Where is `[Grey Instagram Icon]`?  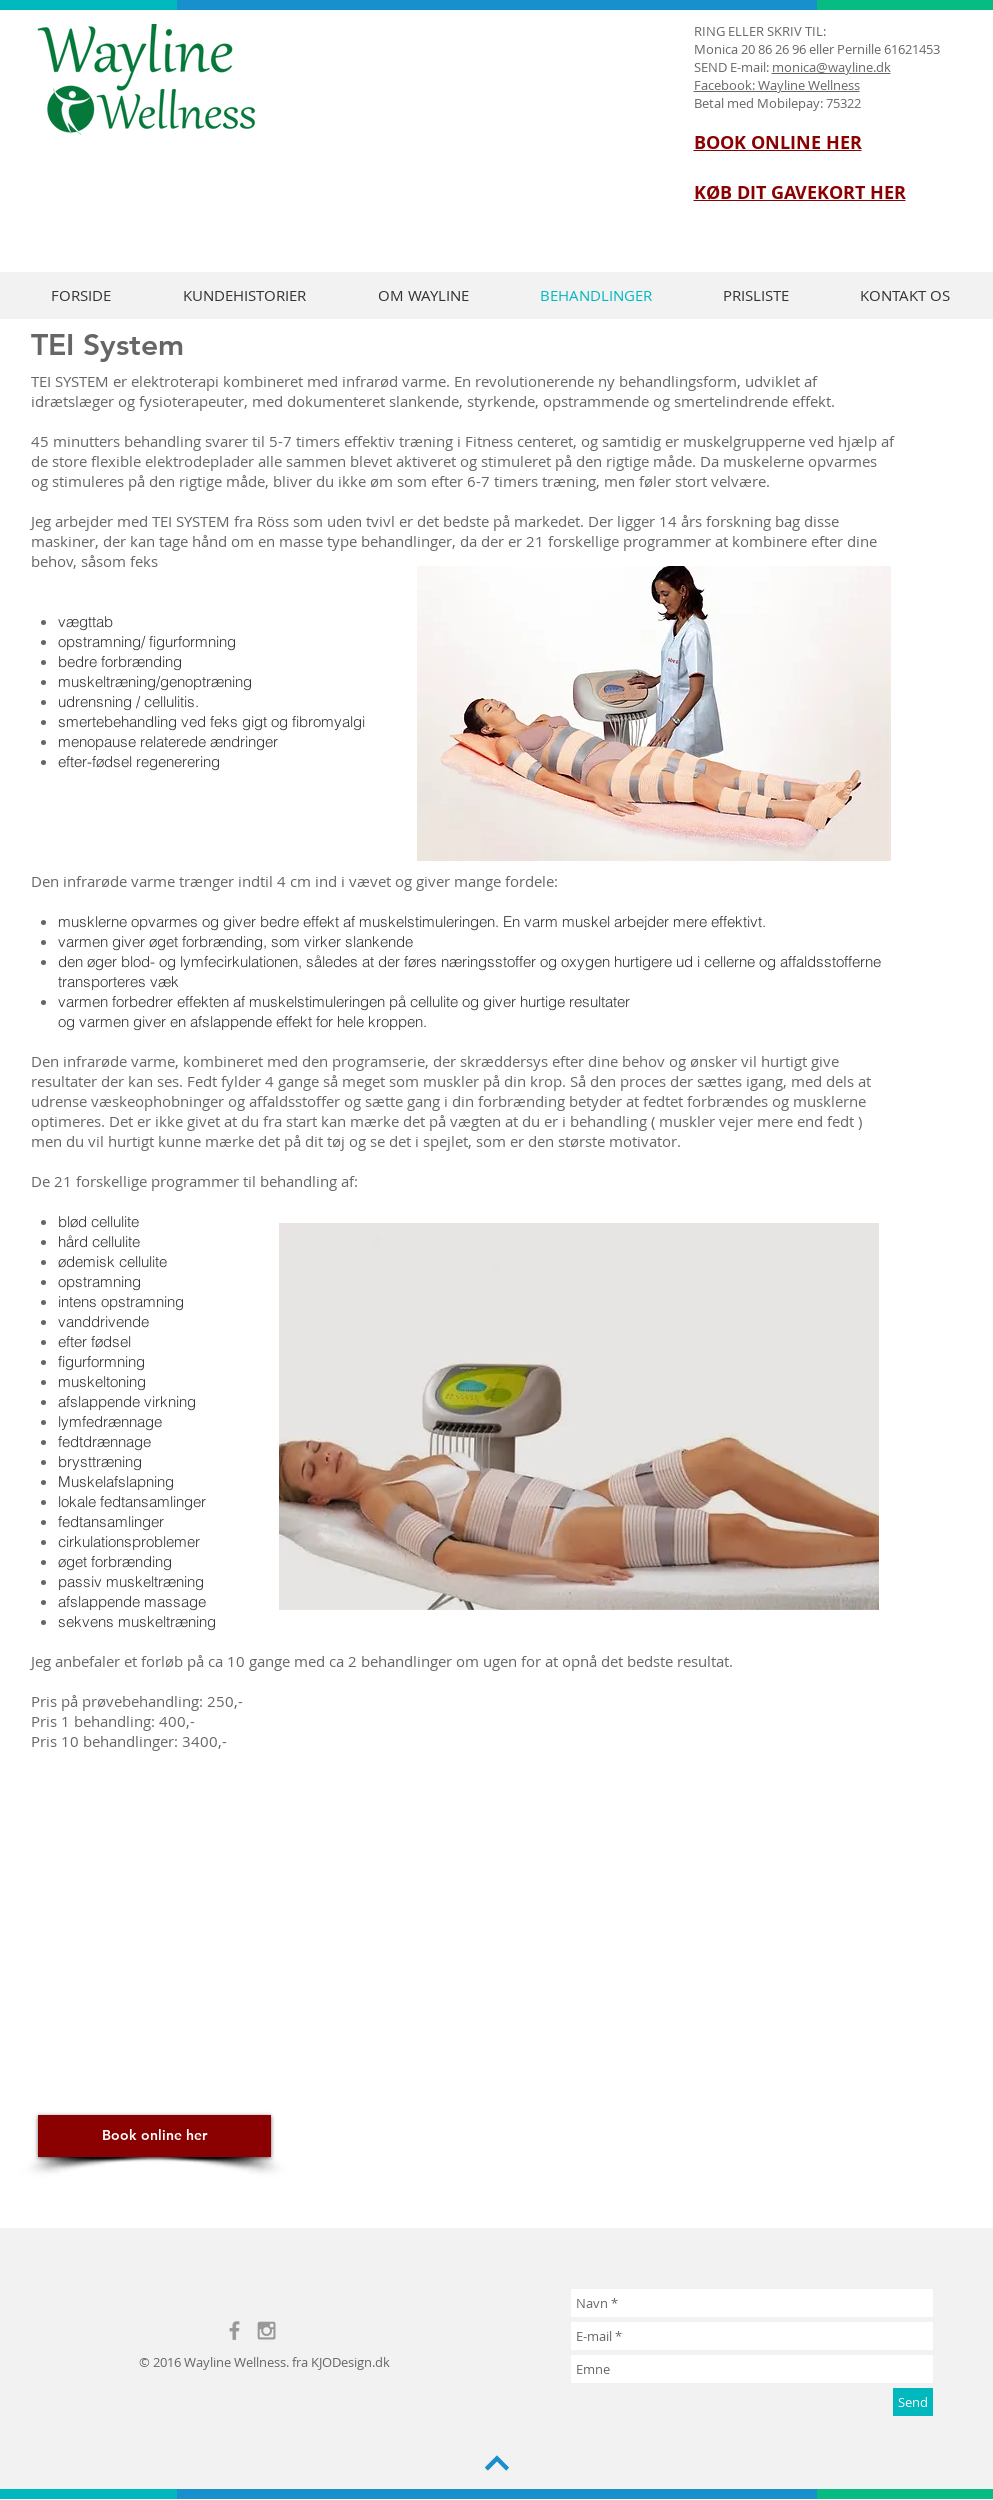 [Grey Instagram Icon] is located at coordinates (266, 2330).